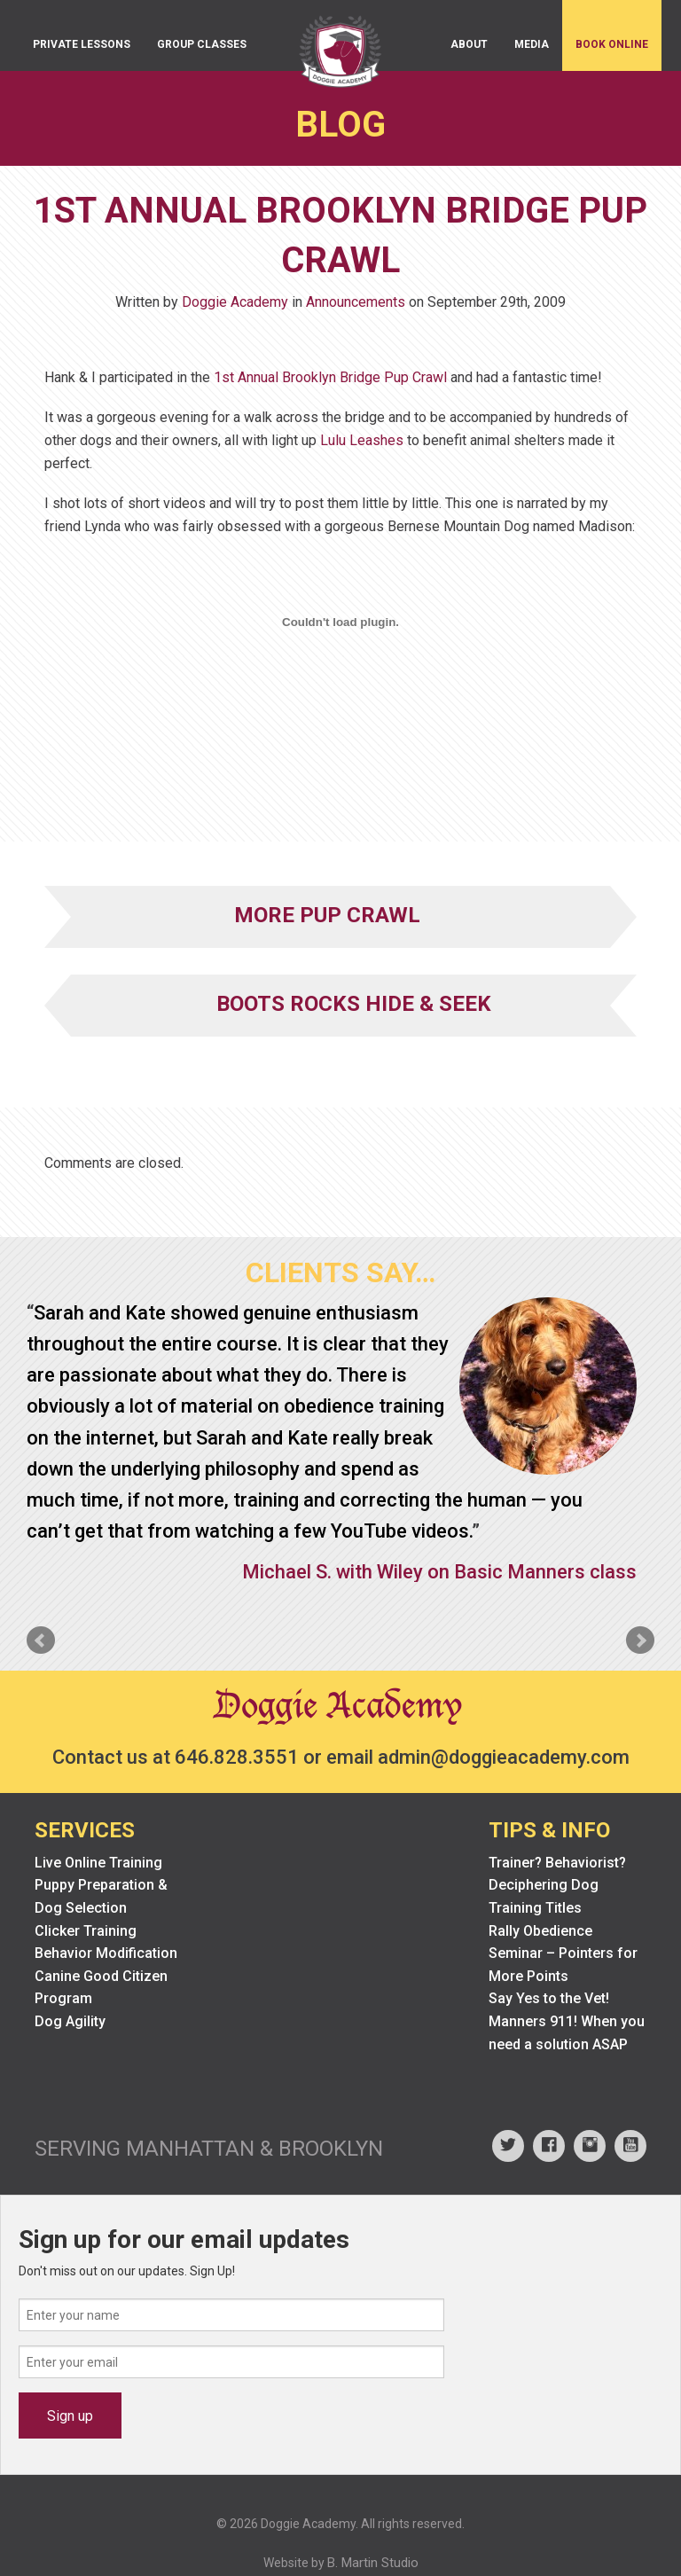  Describe the element at coordinates (41, 1640) in the screenshot. I see `Prev` at that location.